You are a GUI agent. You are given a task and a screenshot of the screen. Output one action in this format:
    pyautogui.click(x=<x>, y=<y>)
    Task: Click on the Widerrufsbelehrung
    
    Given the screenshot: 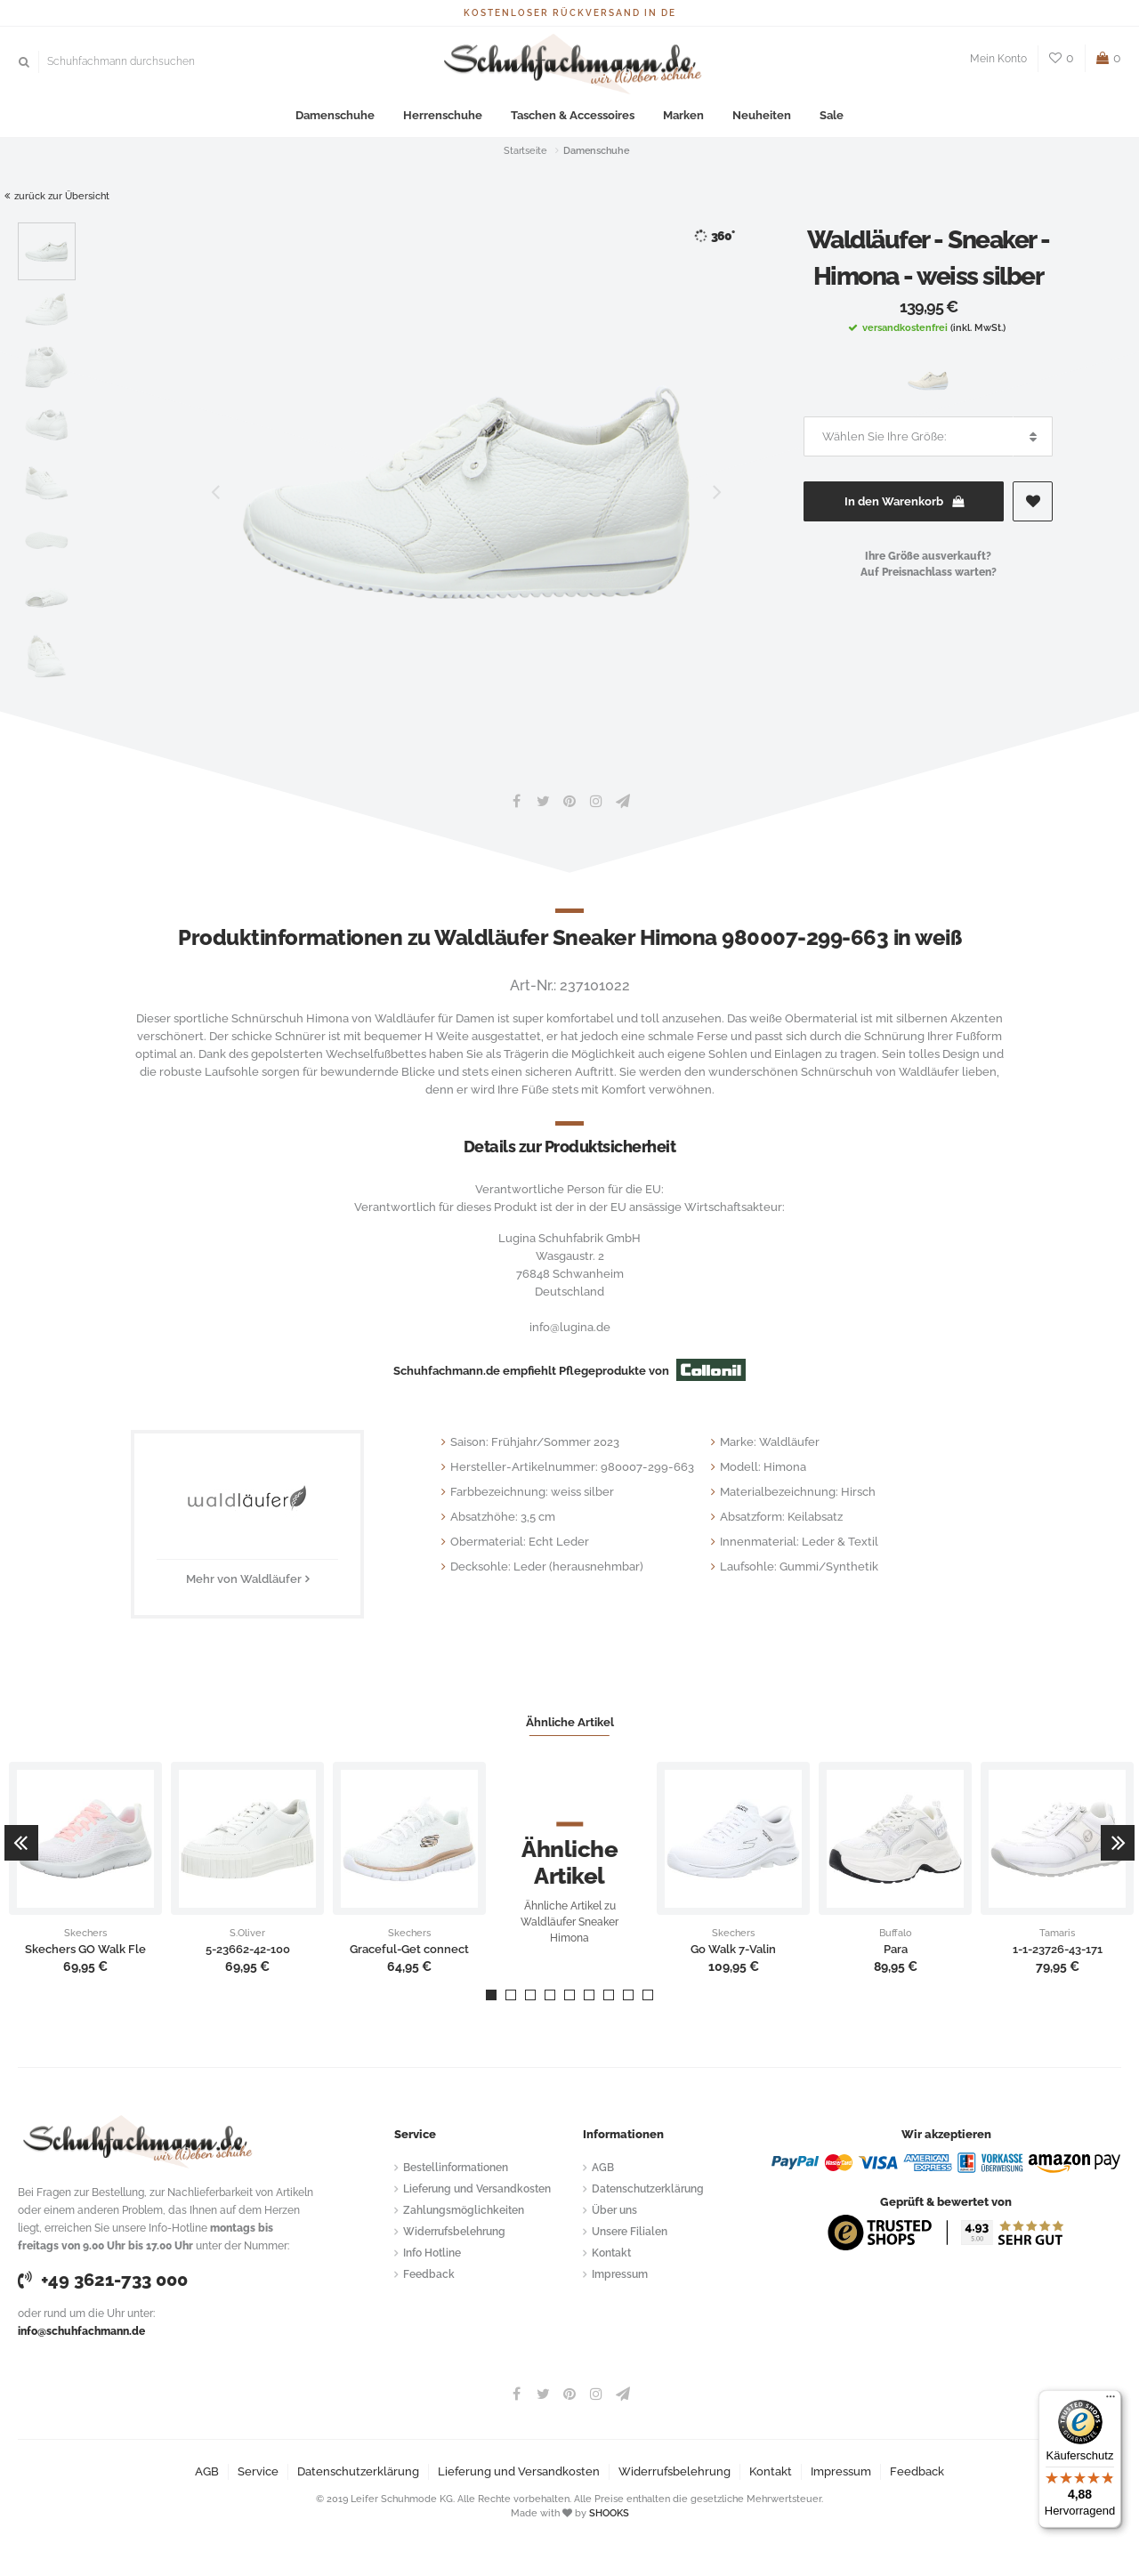 What is the action you would take?
    pyautogui.click(x=454, y=2231)
    